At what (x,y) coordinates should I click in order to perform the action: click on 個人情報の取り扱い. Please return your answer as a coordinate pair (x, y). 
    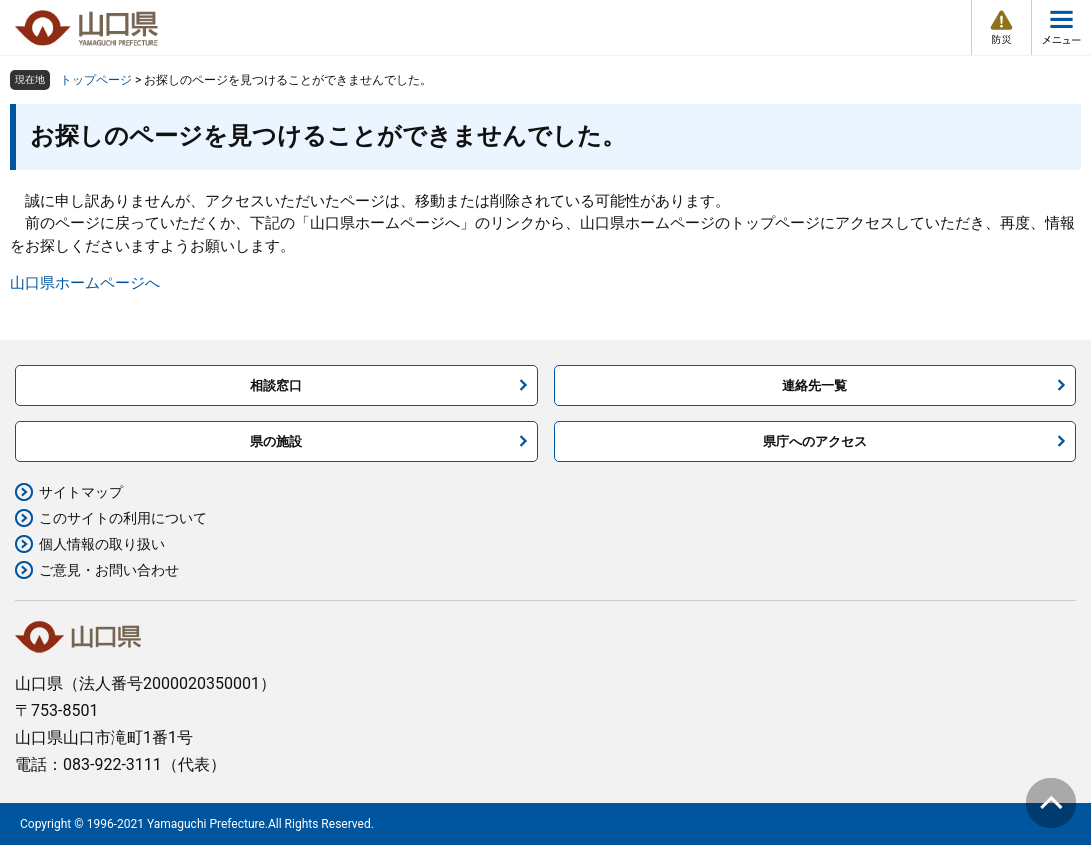
    Looking at the image, I should click on (102, 544).